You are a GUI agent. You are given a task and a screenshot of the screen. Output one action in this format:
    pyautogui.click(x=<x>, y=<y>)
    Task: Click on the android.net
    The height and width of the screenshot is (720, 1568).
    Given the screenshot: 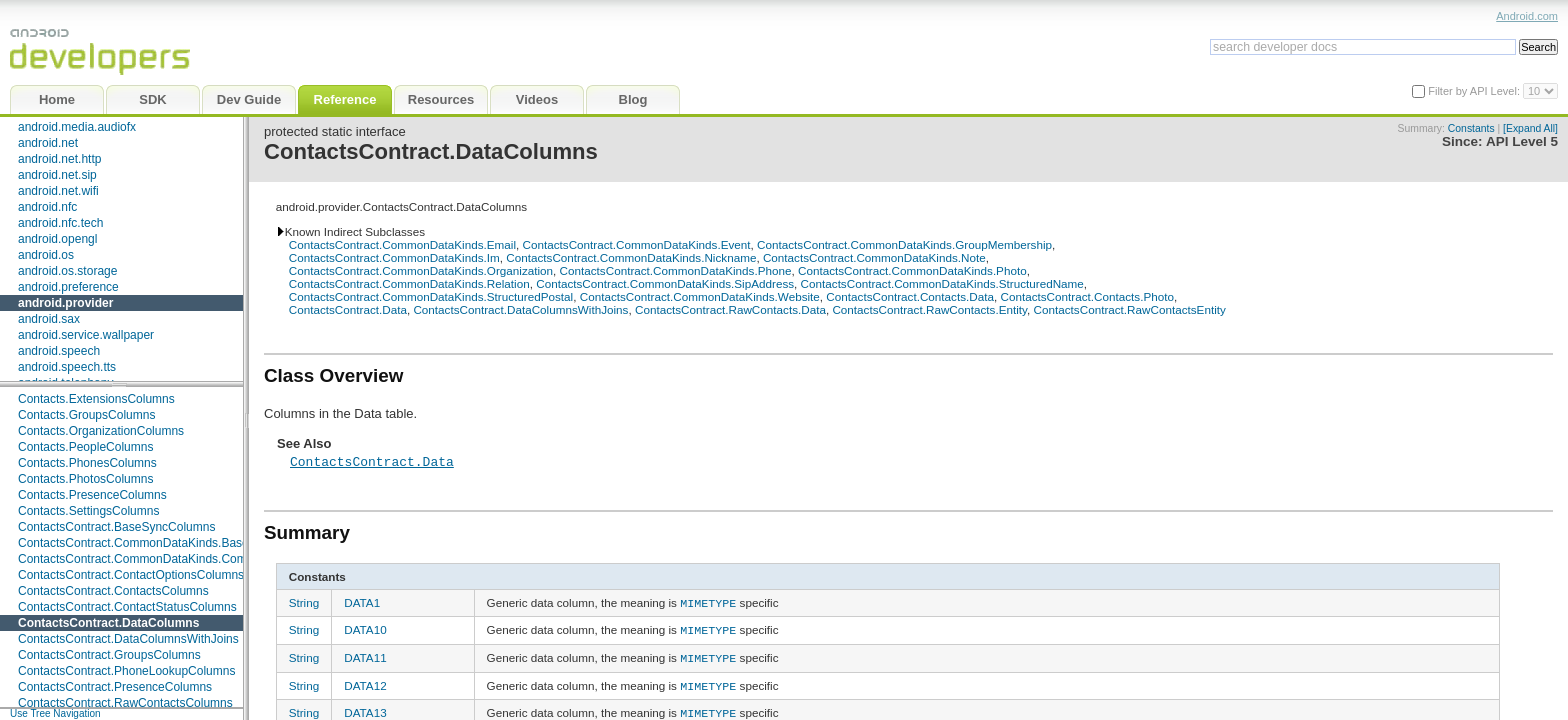 What is the action you would take?
    pyautogui.click(x=48, y=143)
    